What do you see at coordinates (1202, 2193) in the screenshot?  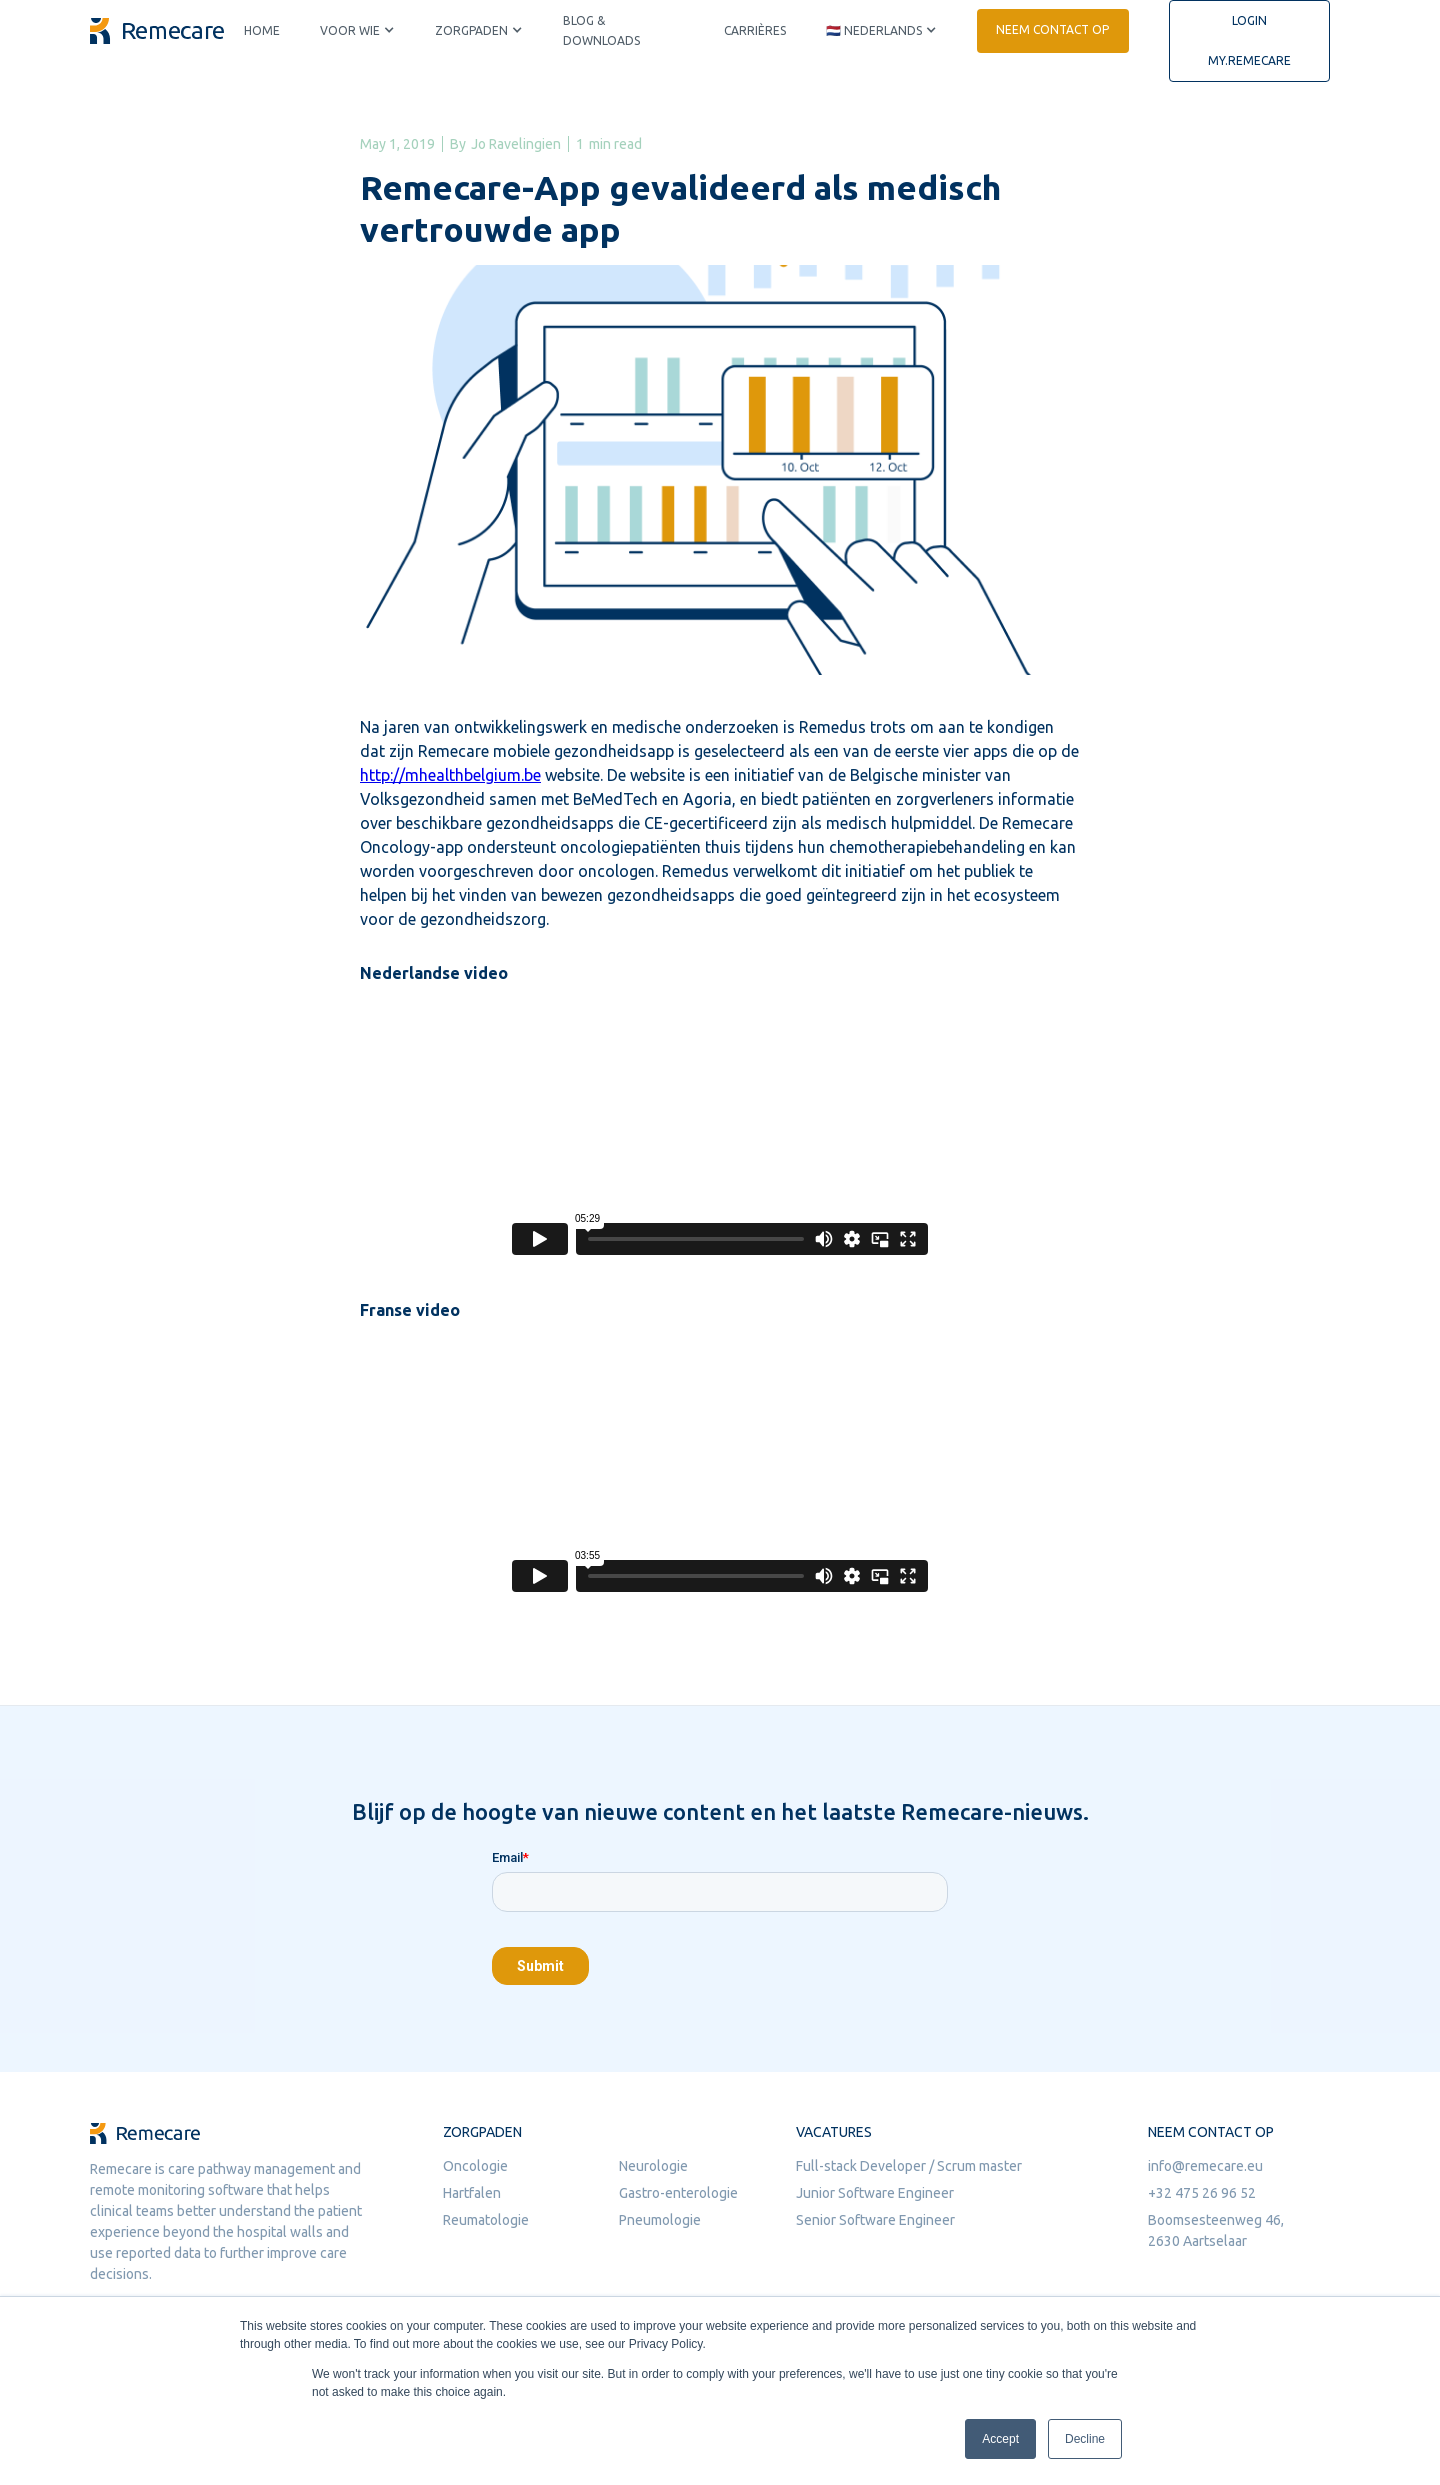 I see `+32 475 26 96 52` at bounding box center [1202, 2193].